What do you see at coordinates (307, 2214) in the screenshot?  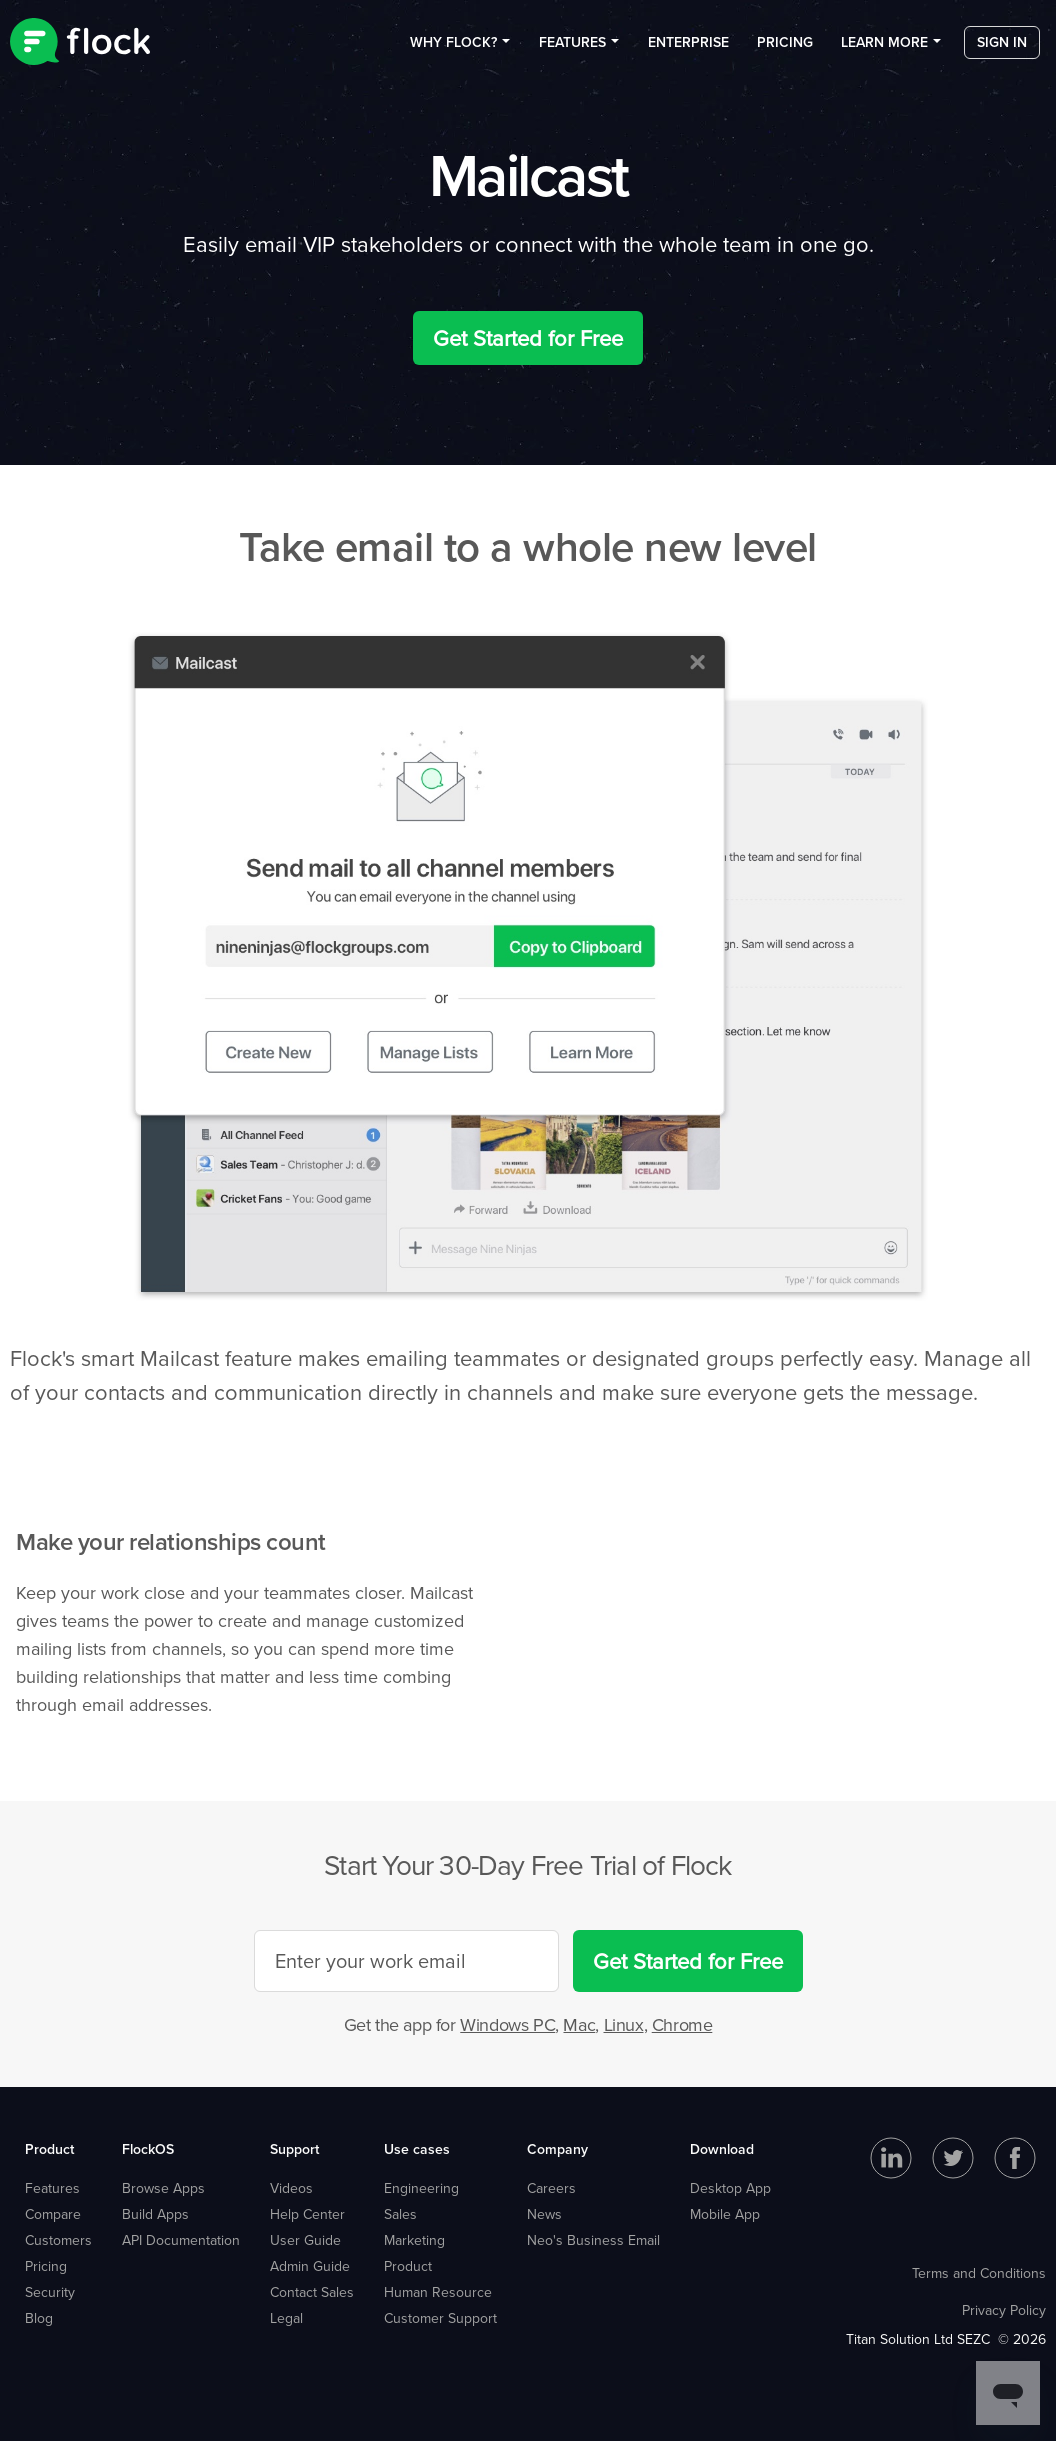 I see `Help Center [menuitem]` at bounding box center [307, 2214].